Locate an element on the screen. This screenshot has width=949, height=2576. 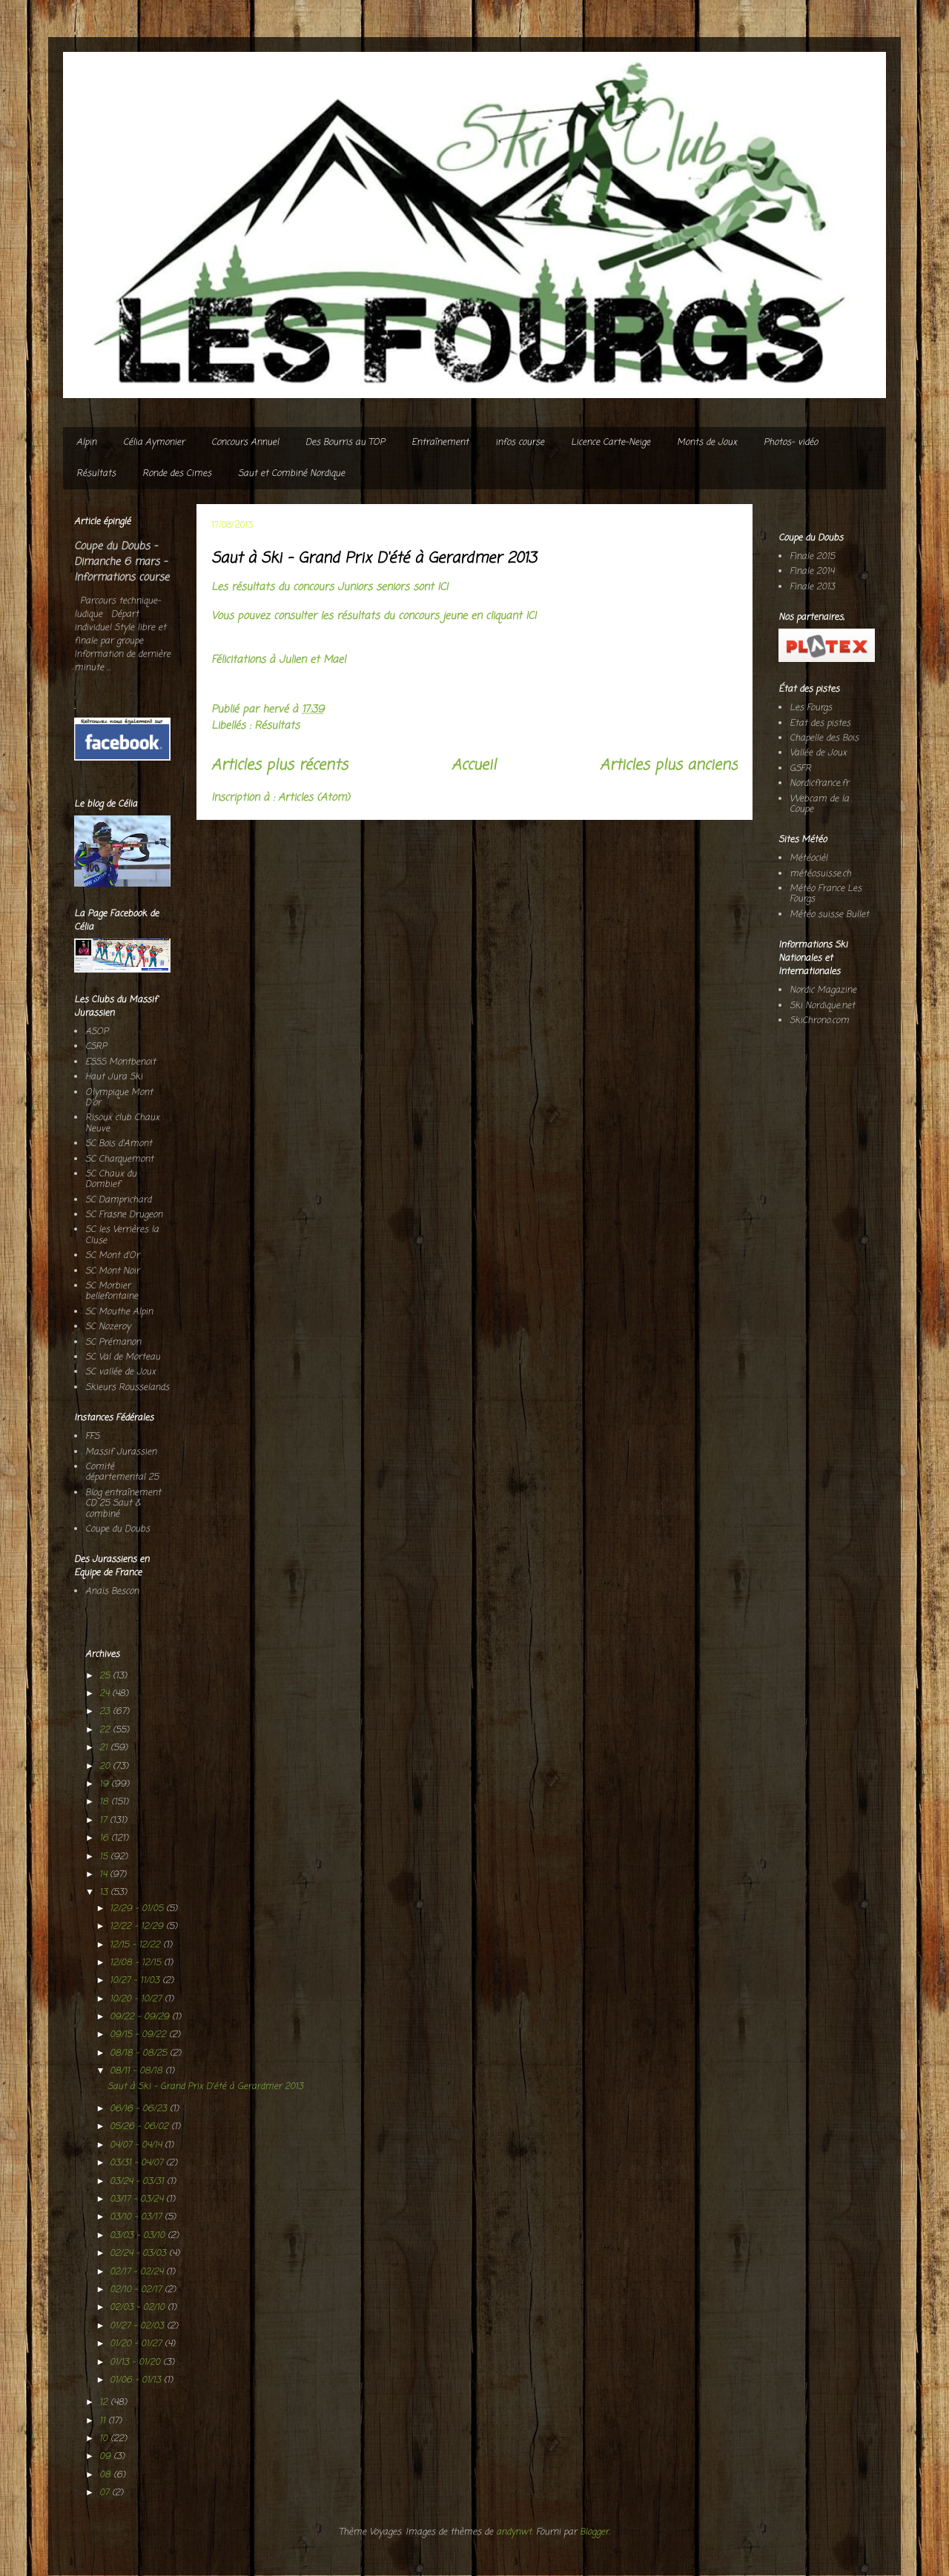
Articles (Atom) is located at coordinates (314, 798).